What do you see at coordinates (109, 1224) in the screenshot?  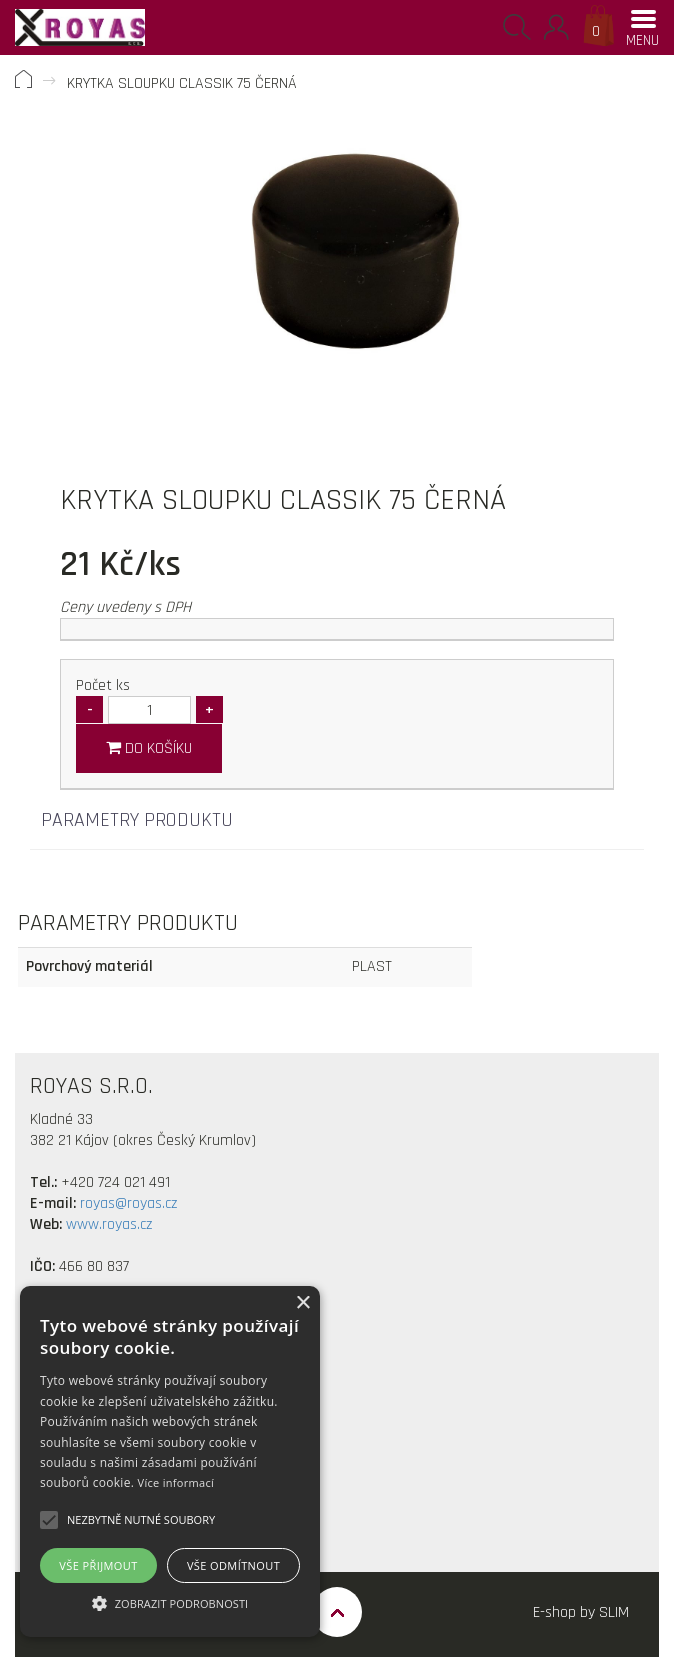 I see `www.royas.cz` at bounding box center [109, 1224].